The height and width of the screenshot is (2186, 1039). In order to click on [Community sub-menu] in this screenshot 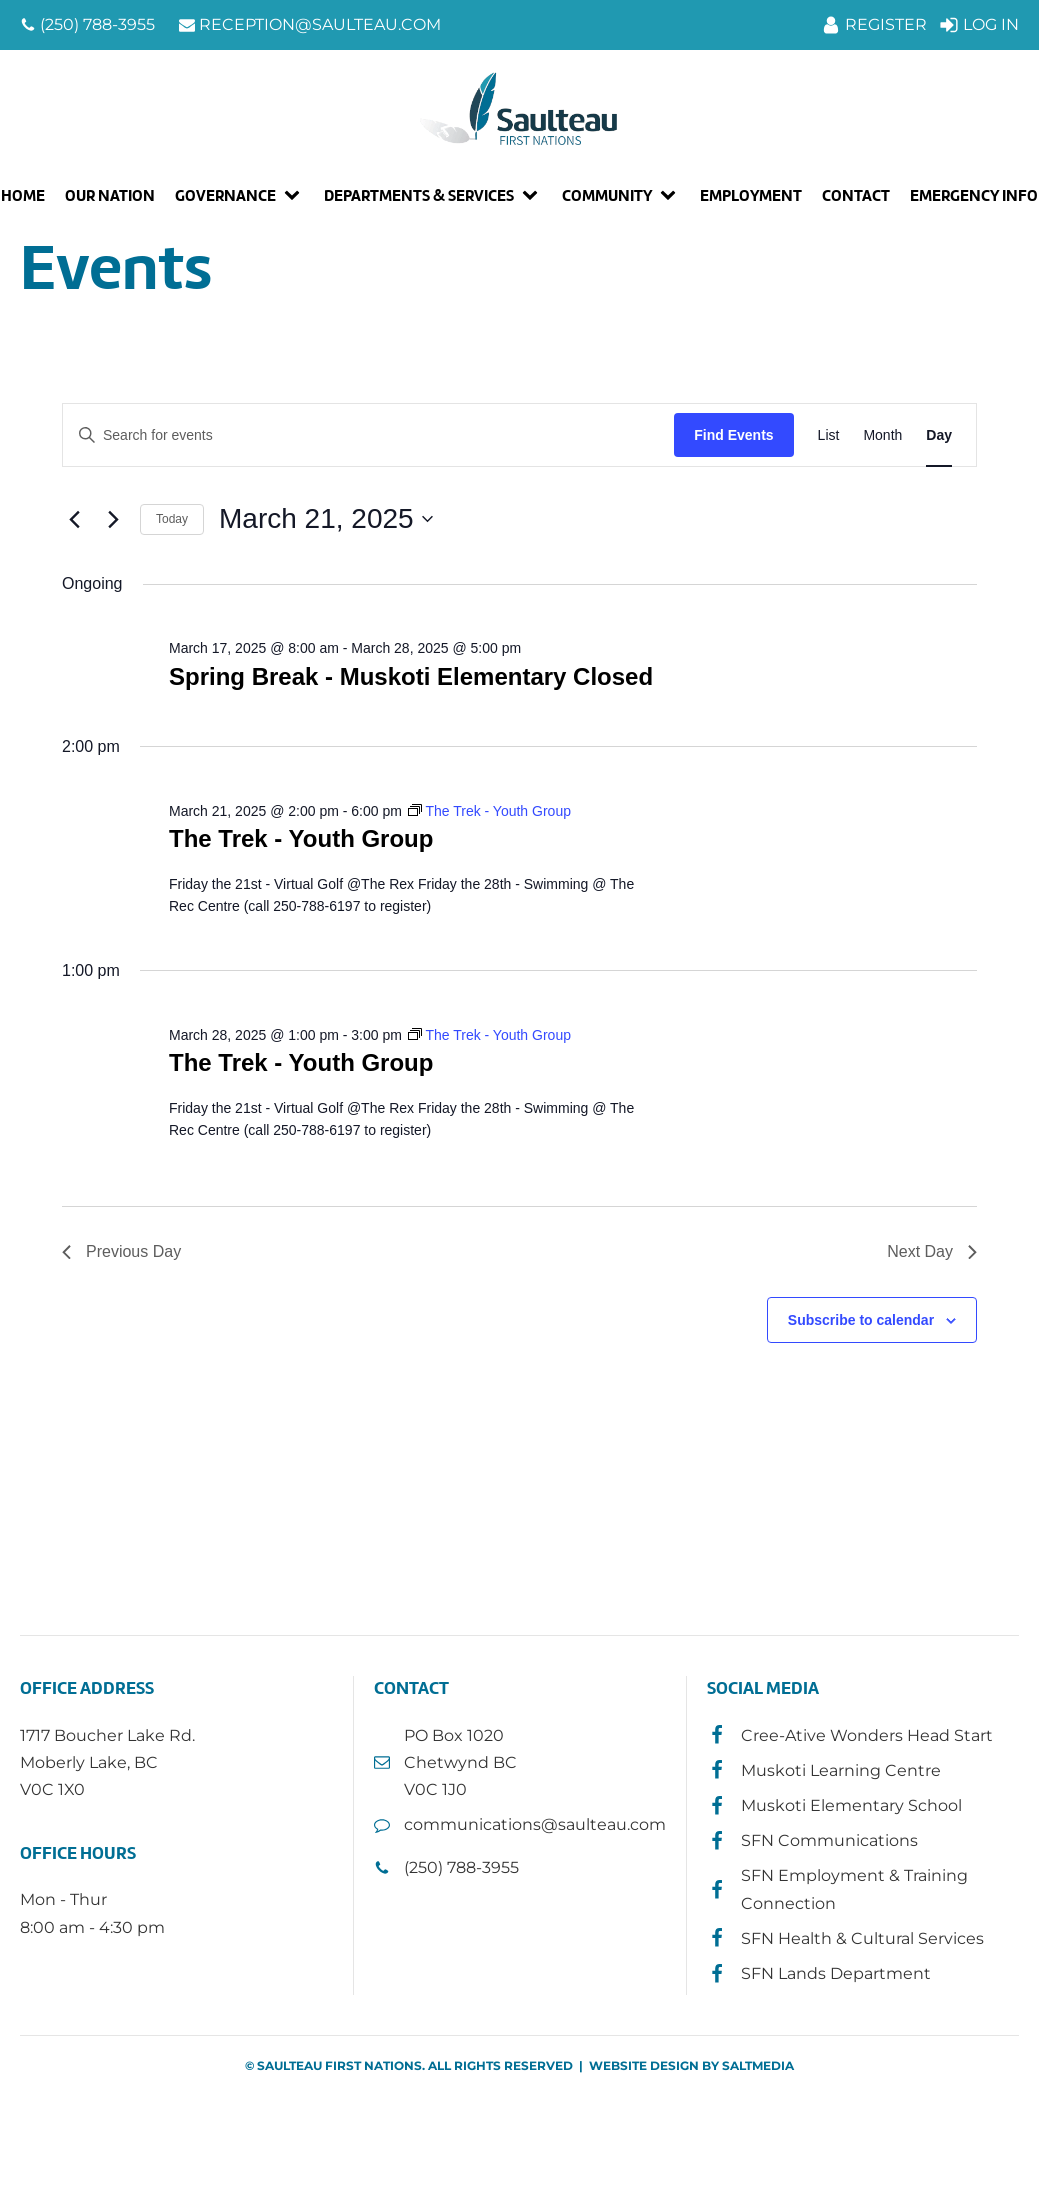, I will do `click(672, 196)`.